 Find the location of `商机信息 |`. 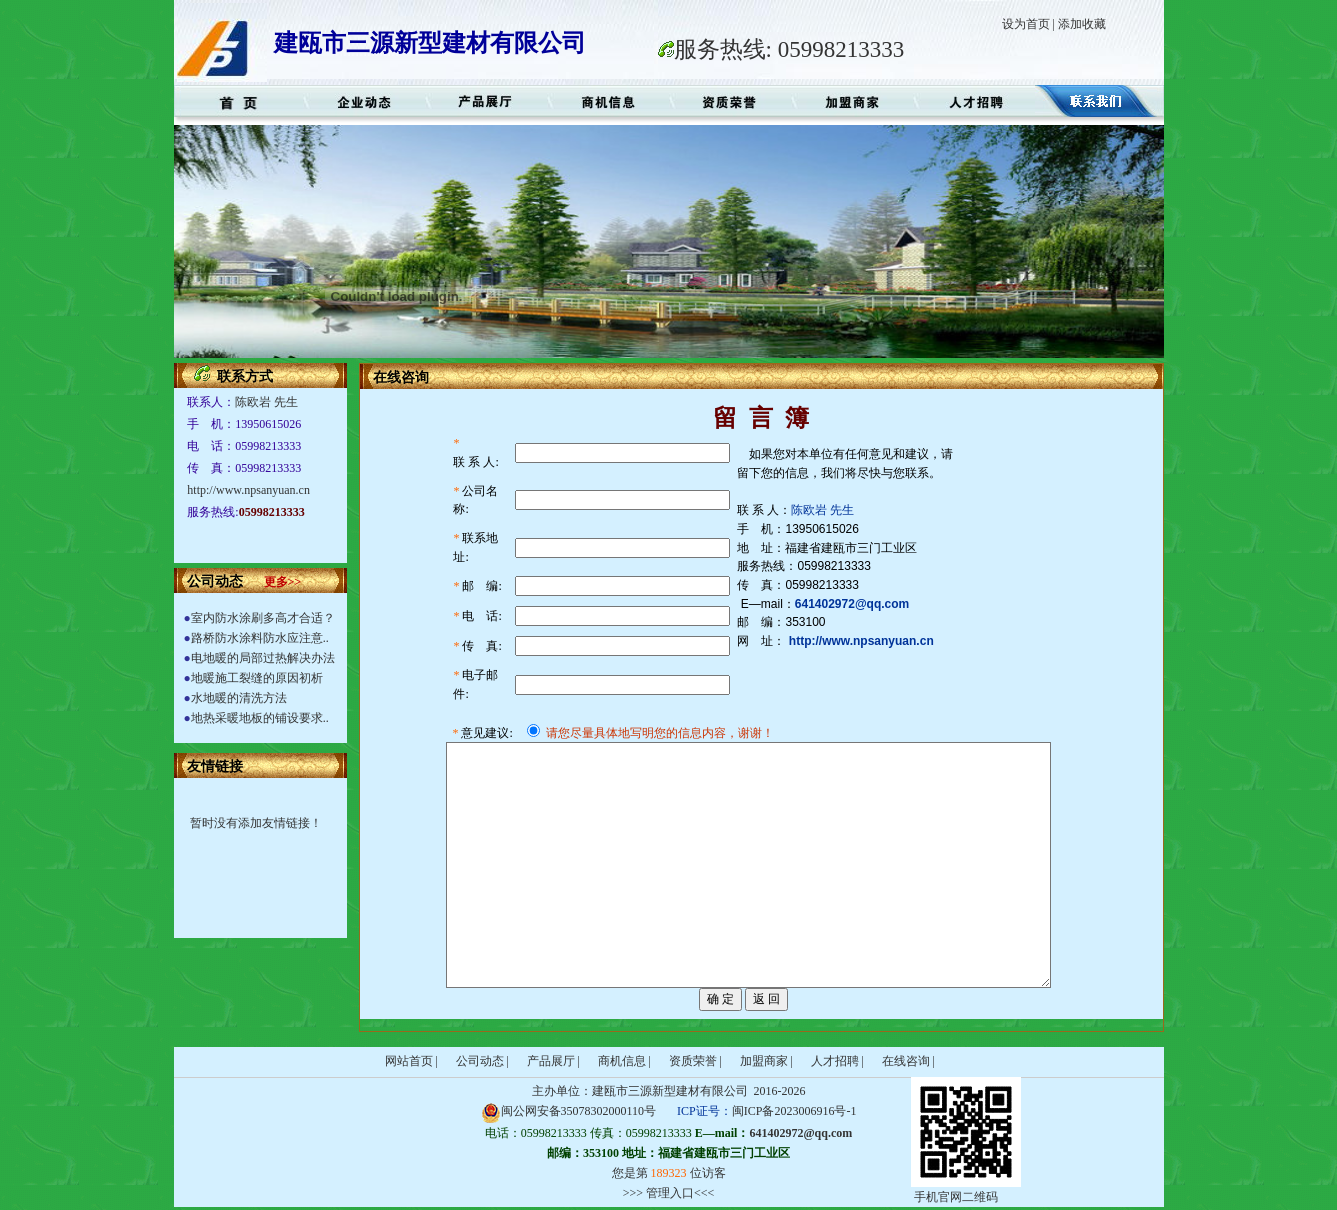

商机信息 | is located at coordinates (624, 1061).